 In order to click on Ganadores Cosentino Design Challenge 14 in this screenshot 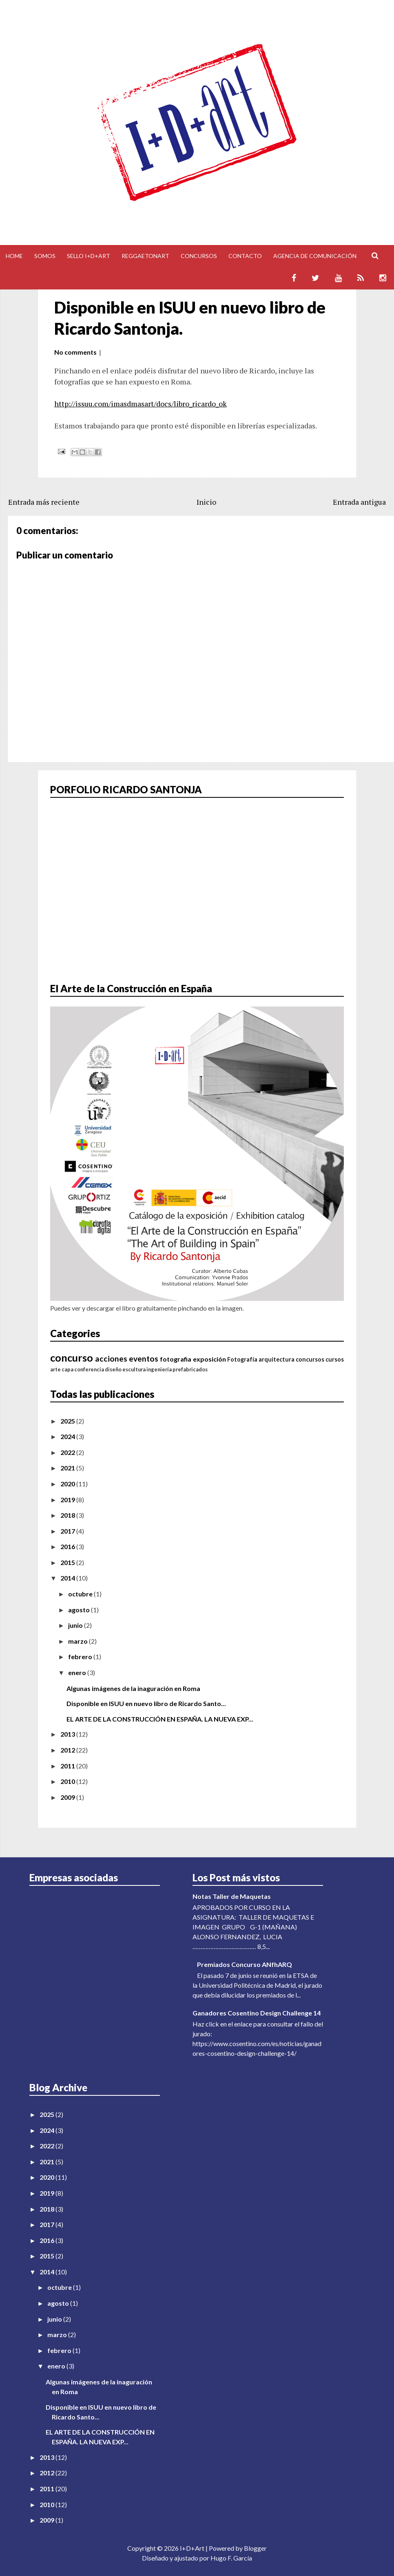, I will do `click(257, 2013)`.